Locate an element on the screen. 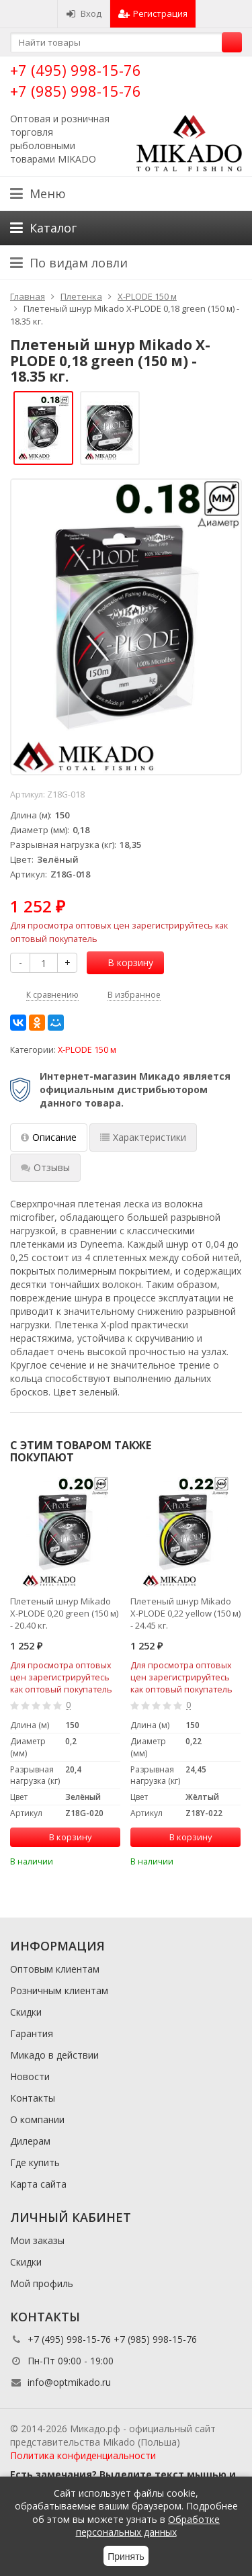 The height and width of the screenshot is (2576, 252). Описание [tab] is located at coordinates (49, 1137).